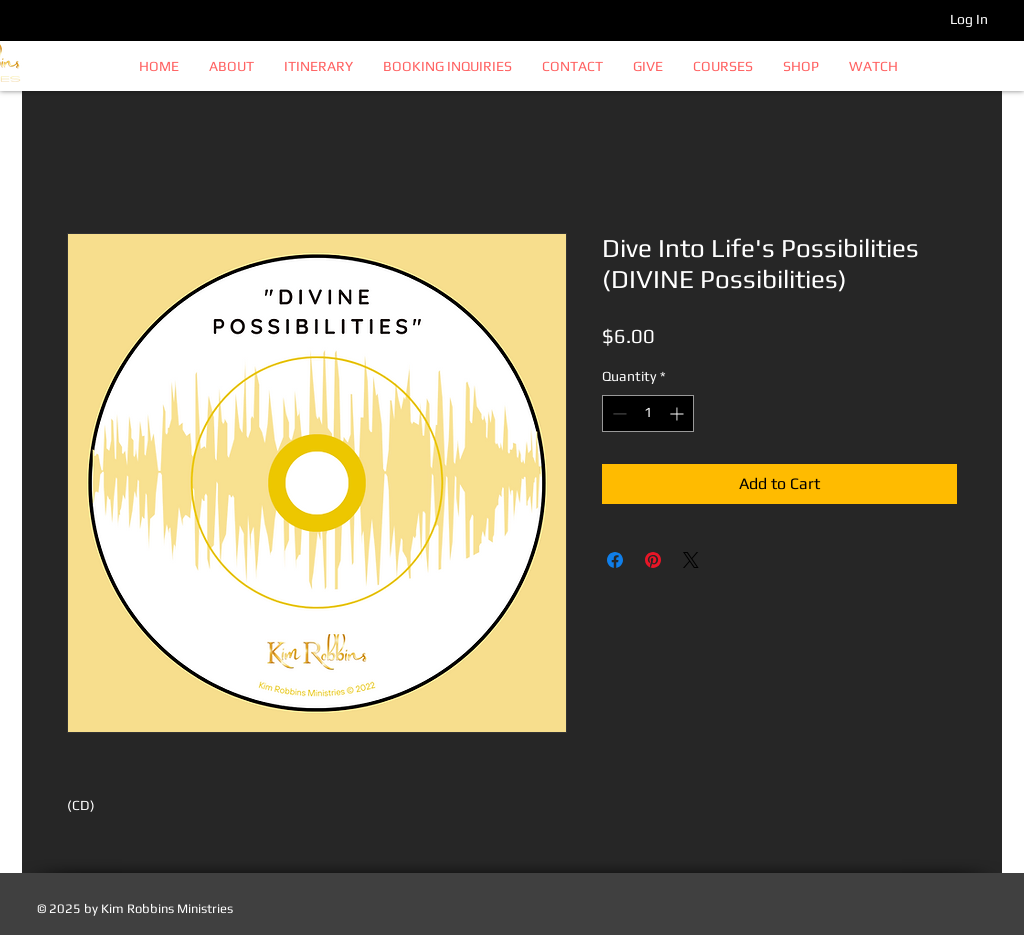 Image resolution: width=1024 pixels, height=935 pixels. I want to click on [spinbutton], so click(648, 413).